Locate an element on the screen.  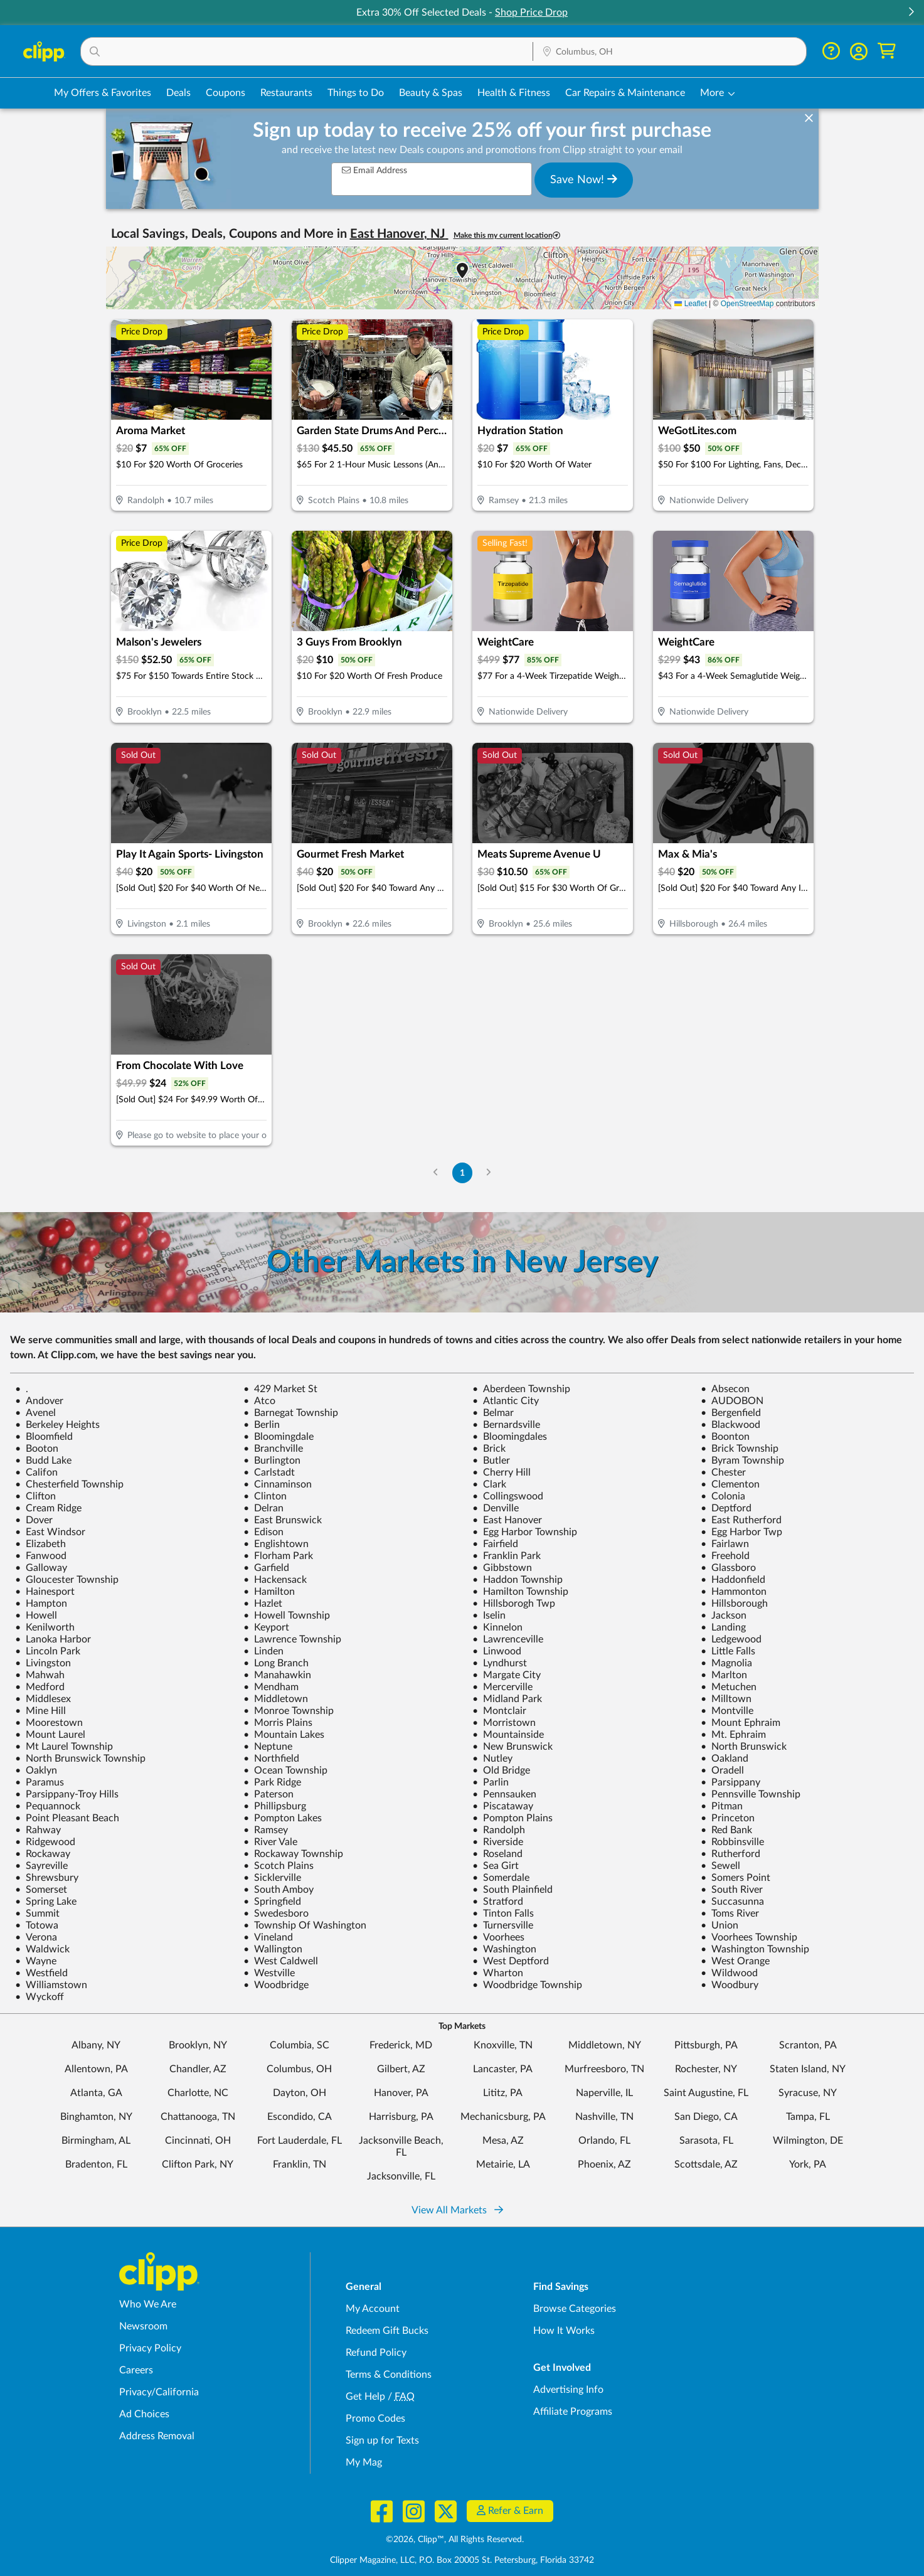
Cinnaminson is located at coordinates (277, 1484).